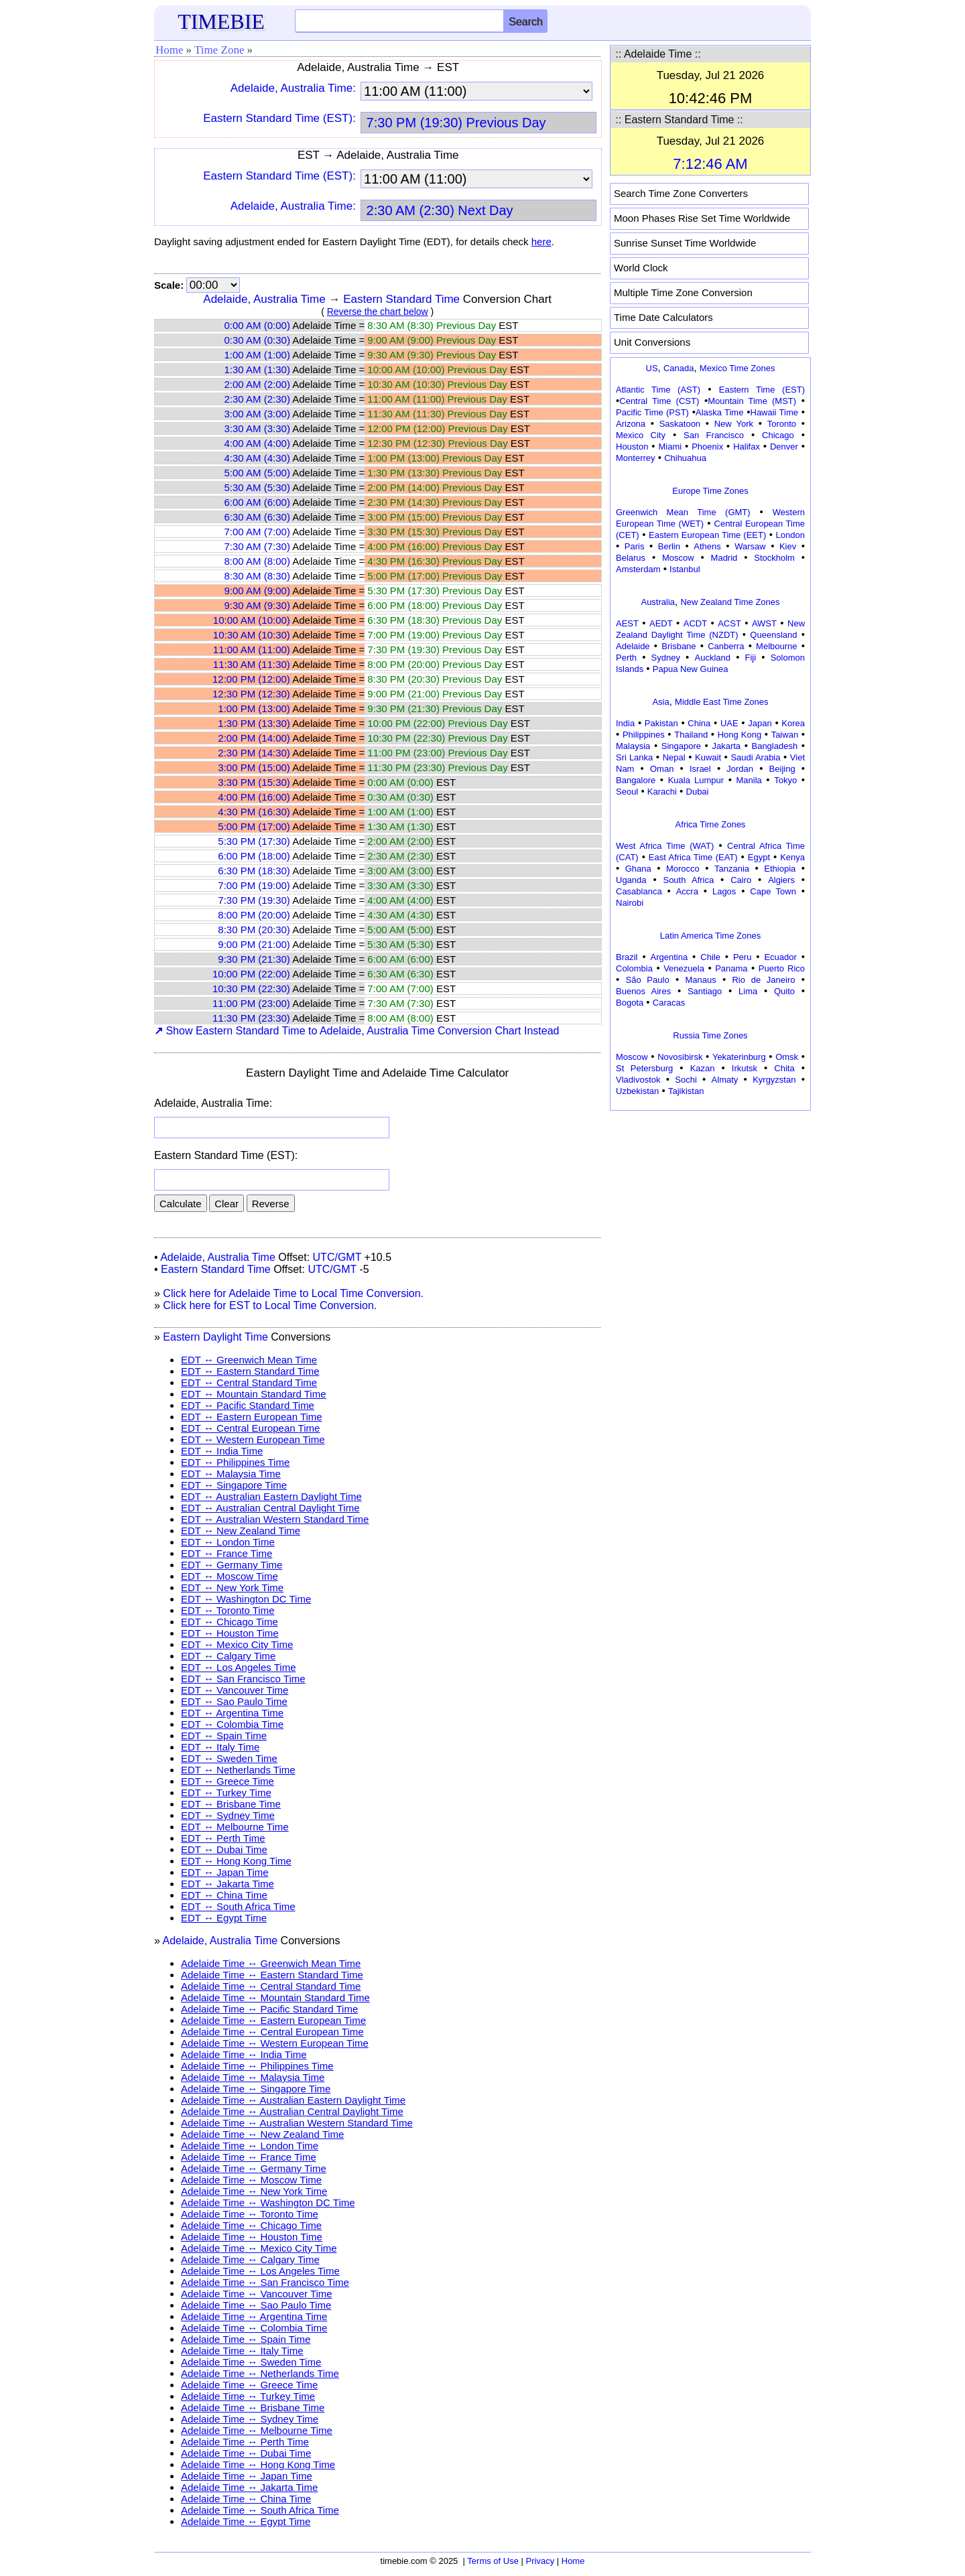  I want to click on Houston, so click(632, 447).